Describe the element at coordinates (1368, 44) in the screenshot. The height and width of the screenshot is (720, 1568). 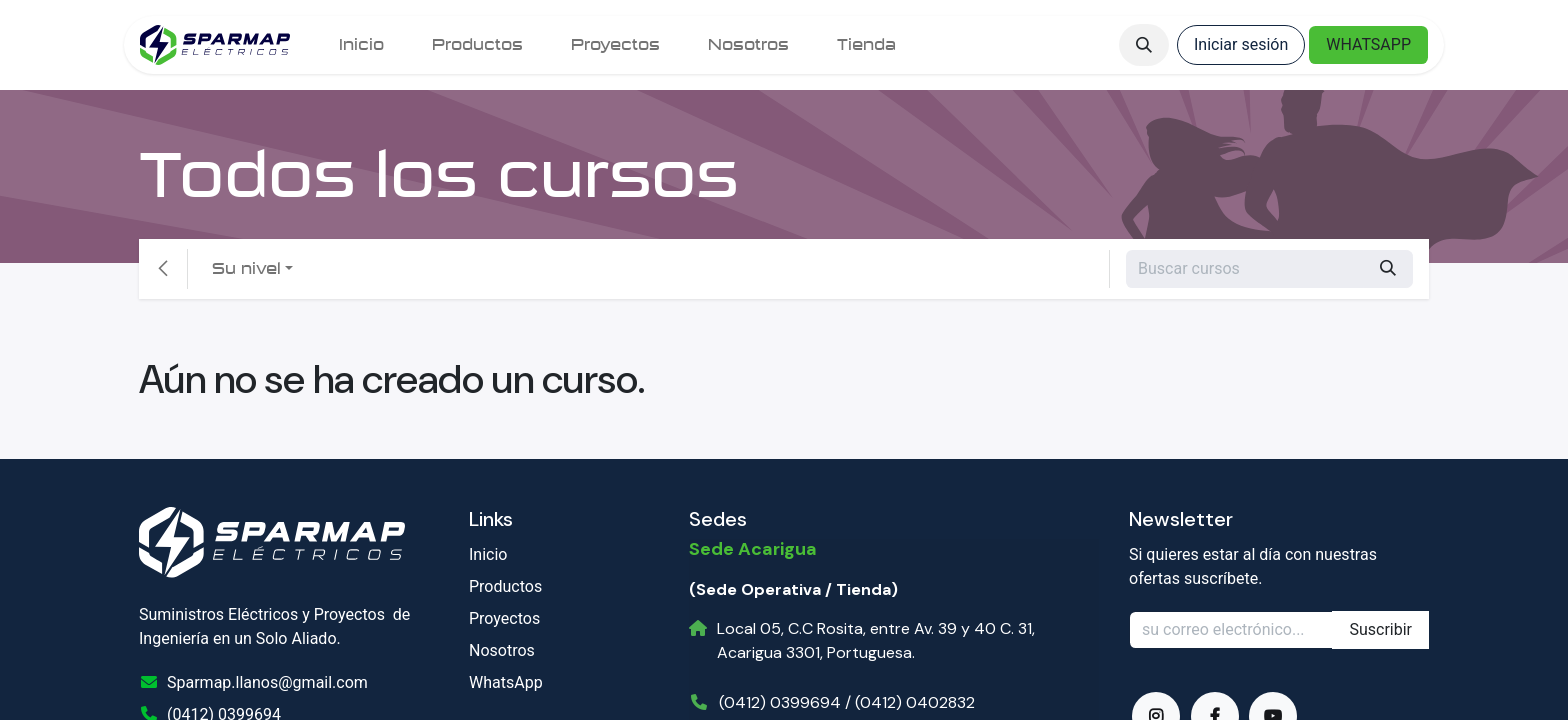
I see `WHATSAPP` at that location.